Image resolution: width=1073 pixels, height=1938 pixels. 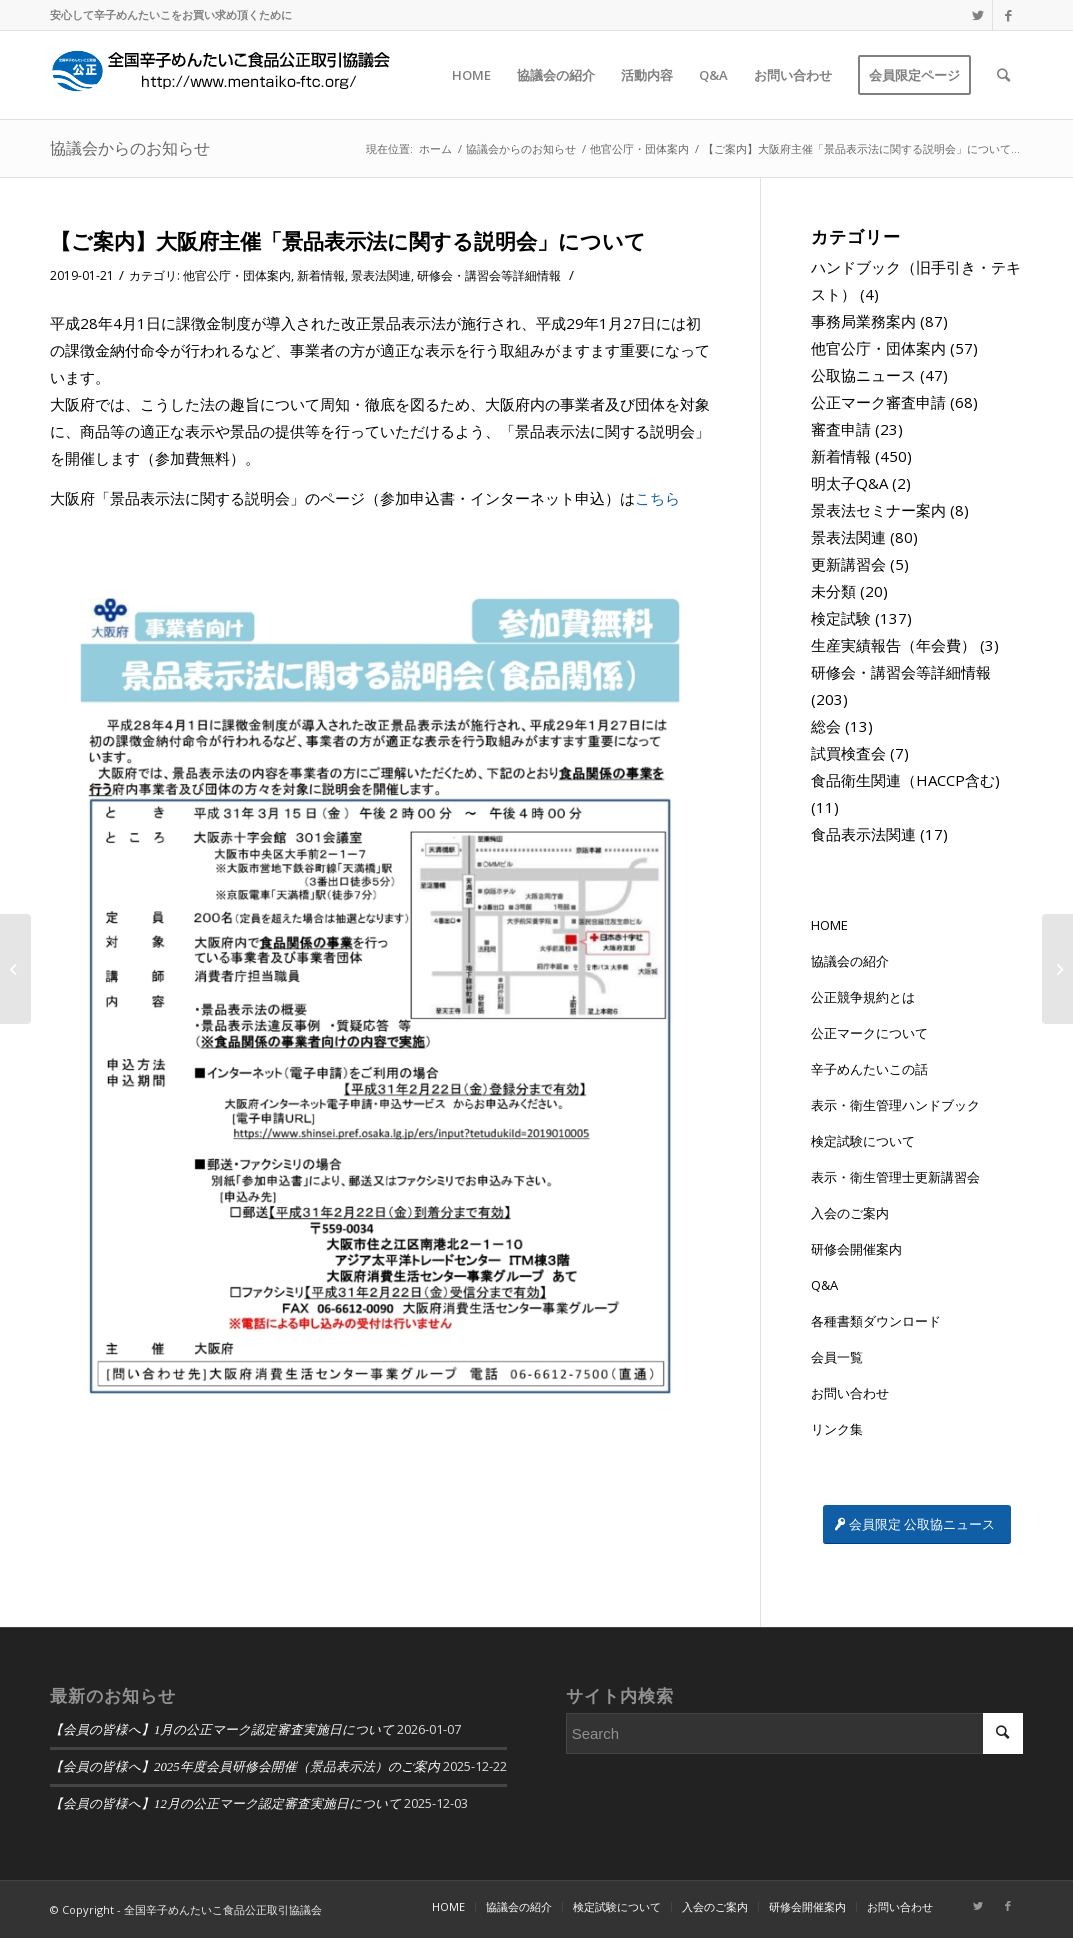 What do you see at coordinates (850, 1393) in the screenshot?
I see `お問い合わせ` at bounding box center [850, 1393].